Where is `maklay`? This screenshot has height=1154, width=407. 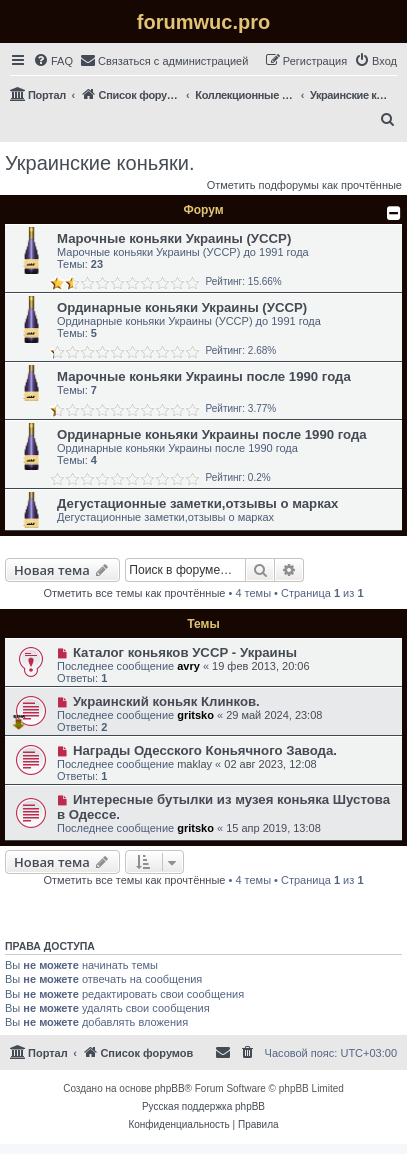 maklay is located at coordinates (194, 764).